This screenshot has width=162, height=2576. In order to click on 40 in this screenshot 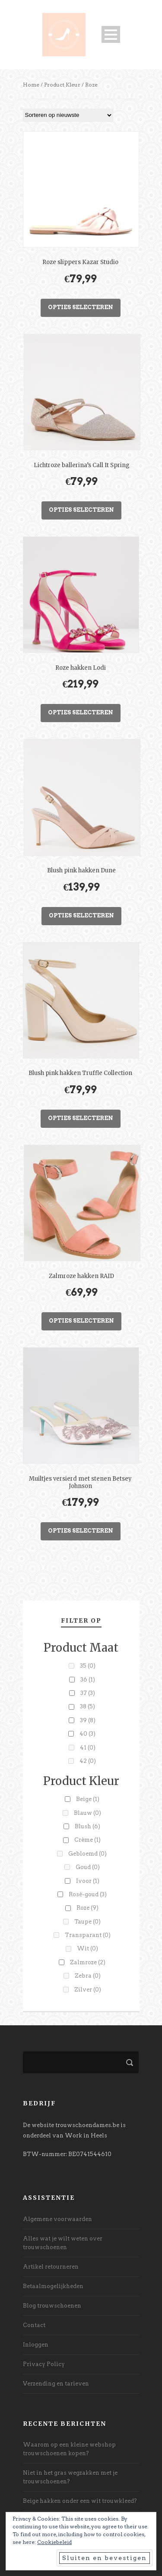, I will do `click(87, 1733)`.